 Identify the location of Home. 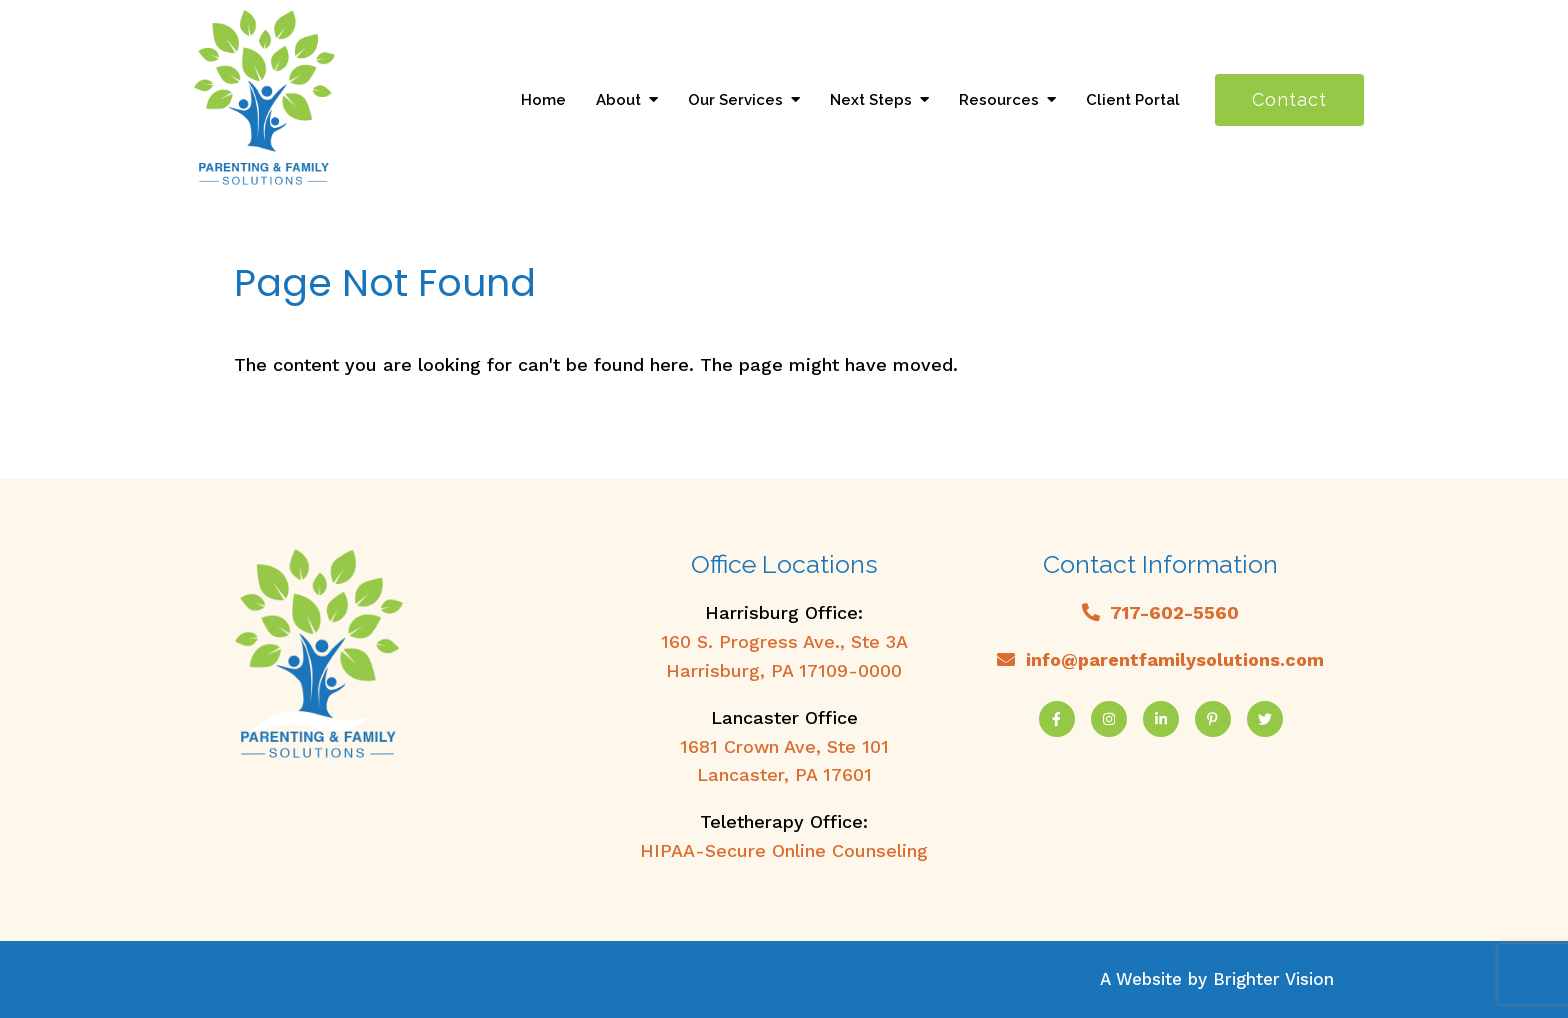
(543, 100).